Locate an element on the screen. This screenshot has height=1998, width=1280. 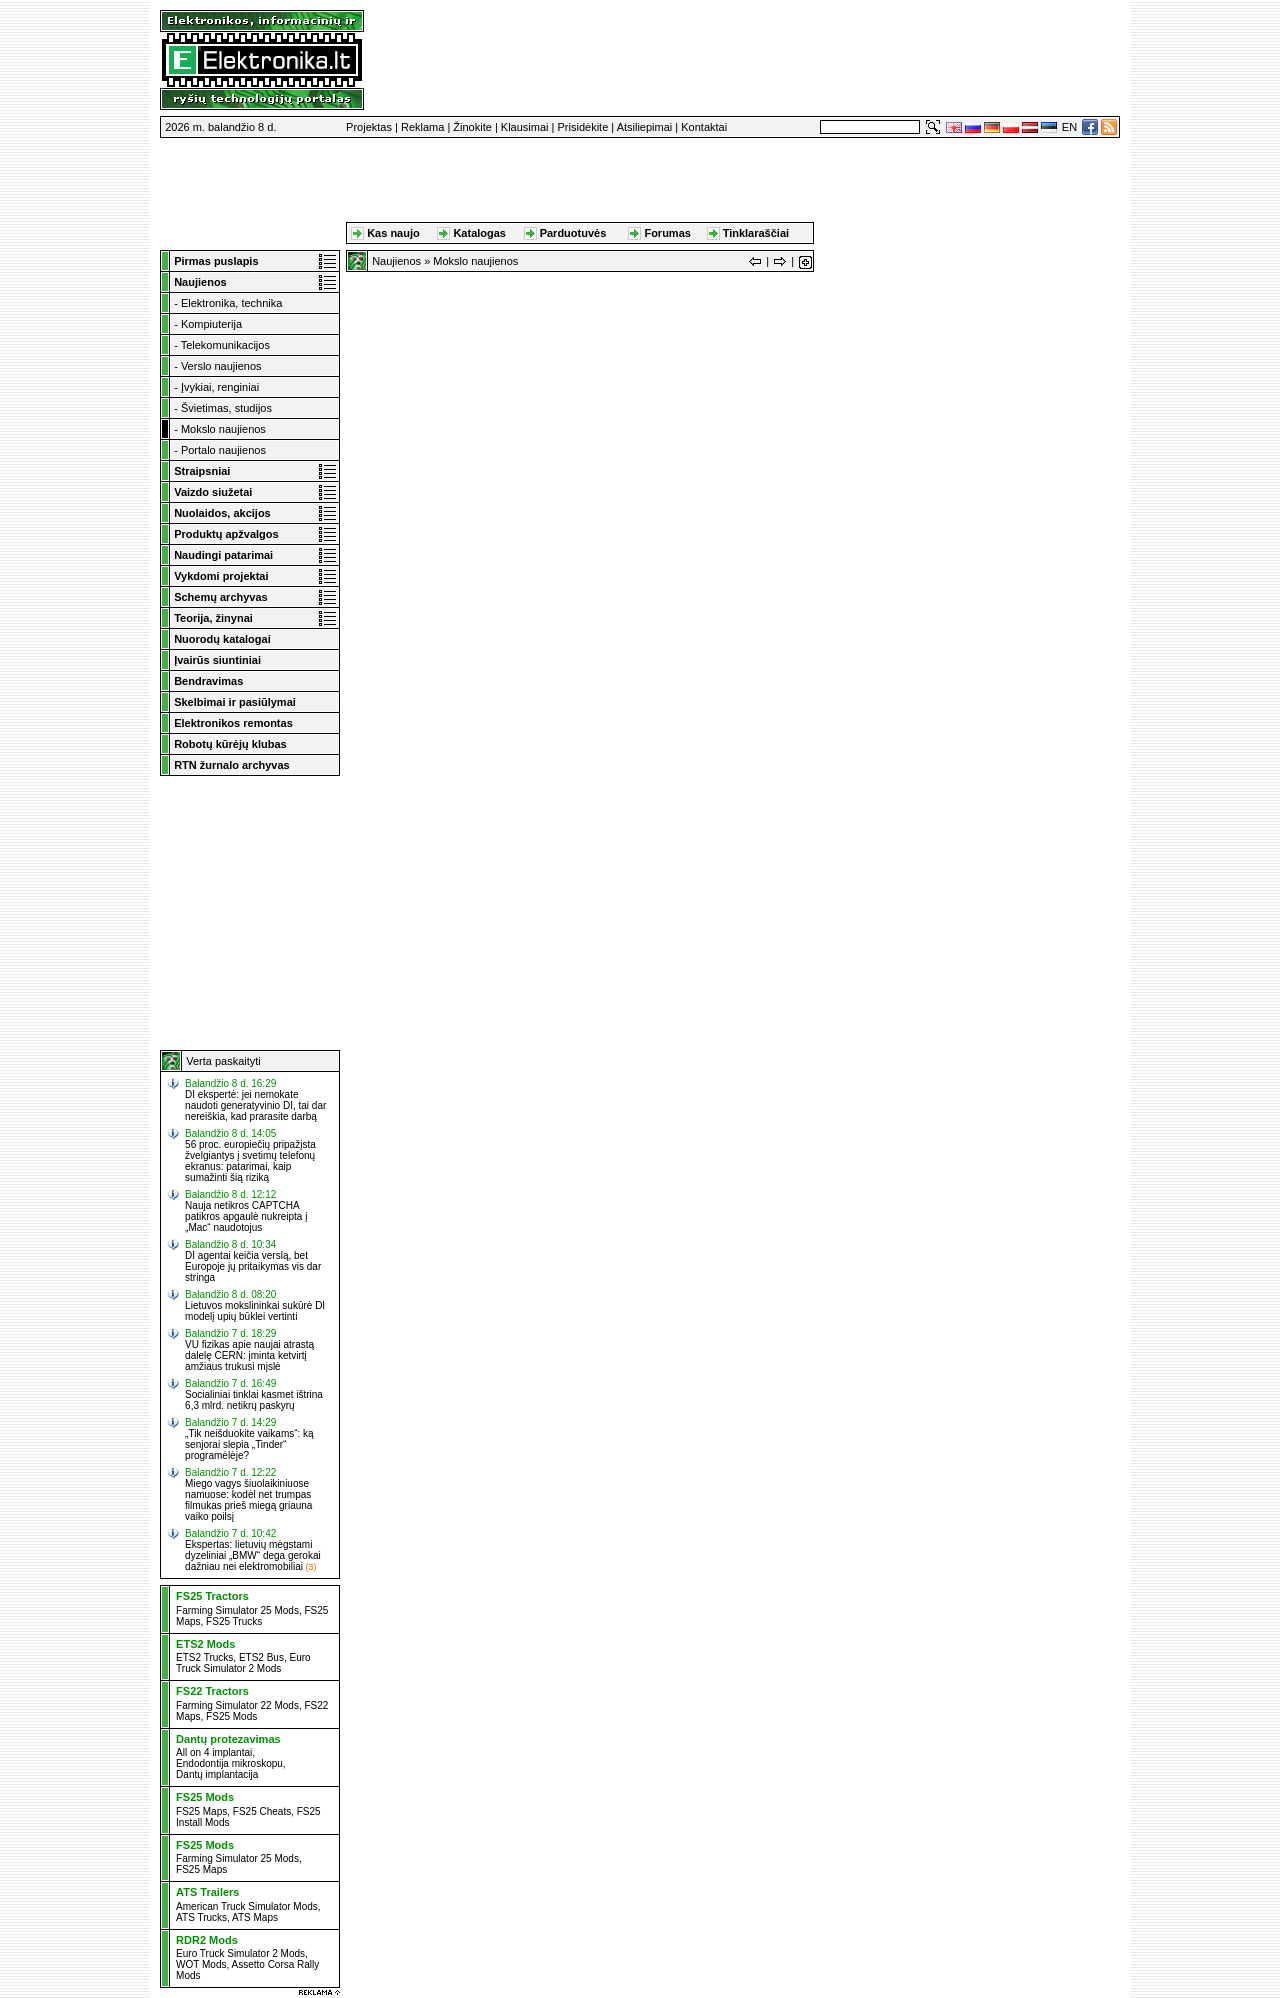
WOT Mods is located at coordinates (201, 1964).